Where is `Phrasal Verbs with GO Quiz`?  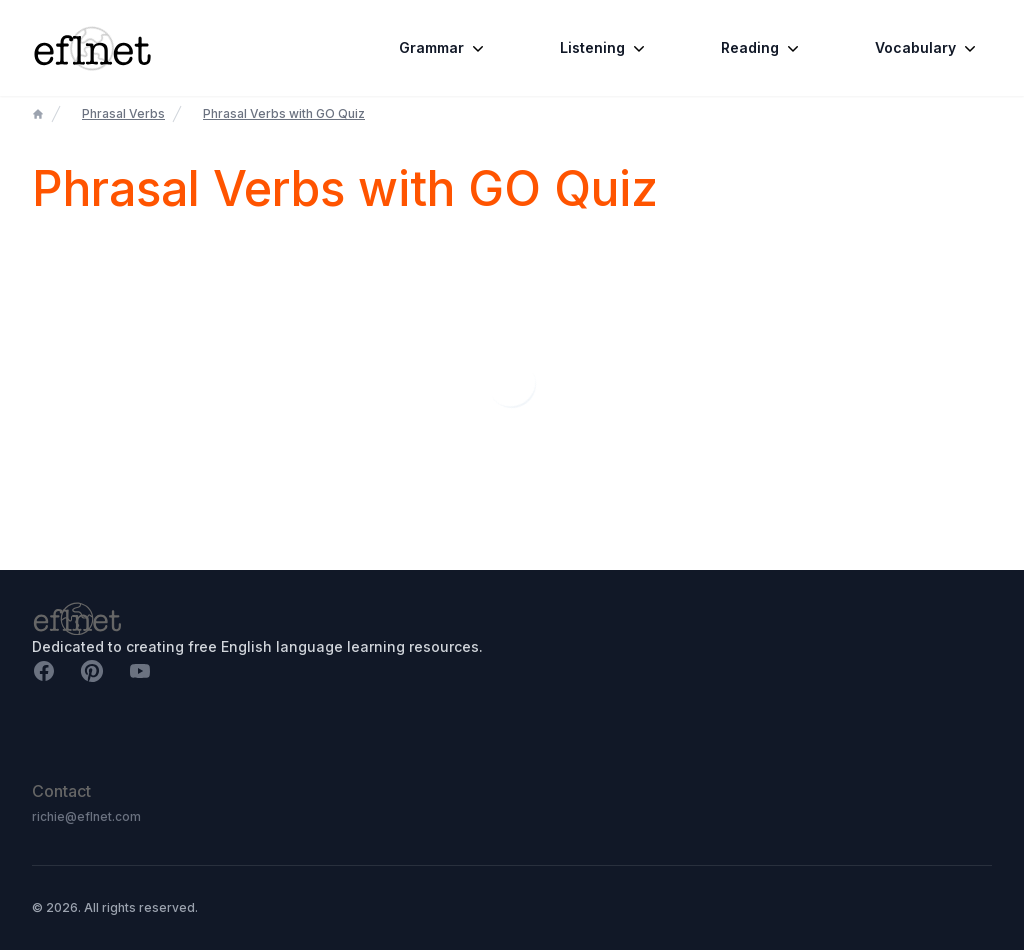 Phrasal Verbs with GO Quiz is located at coordinates (284, 113).